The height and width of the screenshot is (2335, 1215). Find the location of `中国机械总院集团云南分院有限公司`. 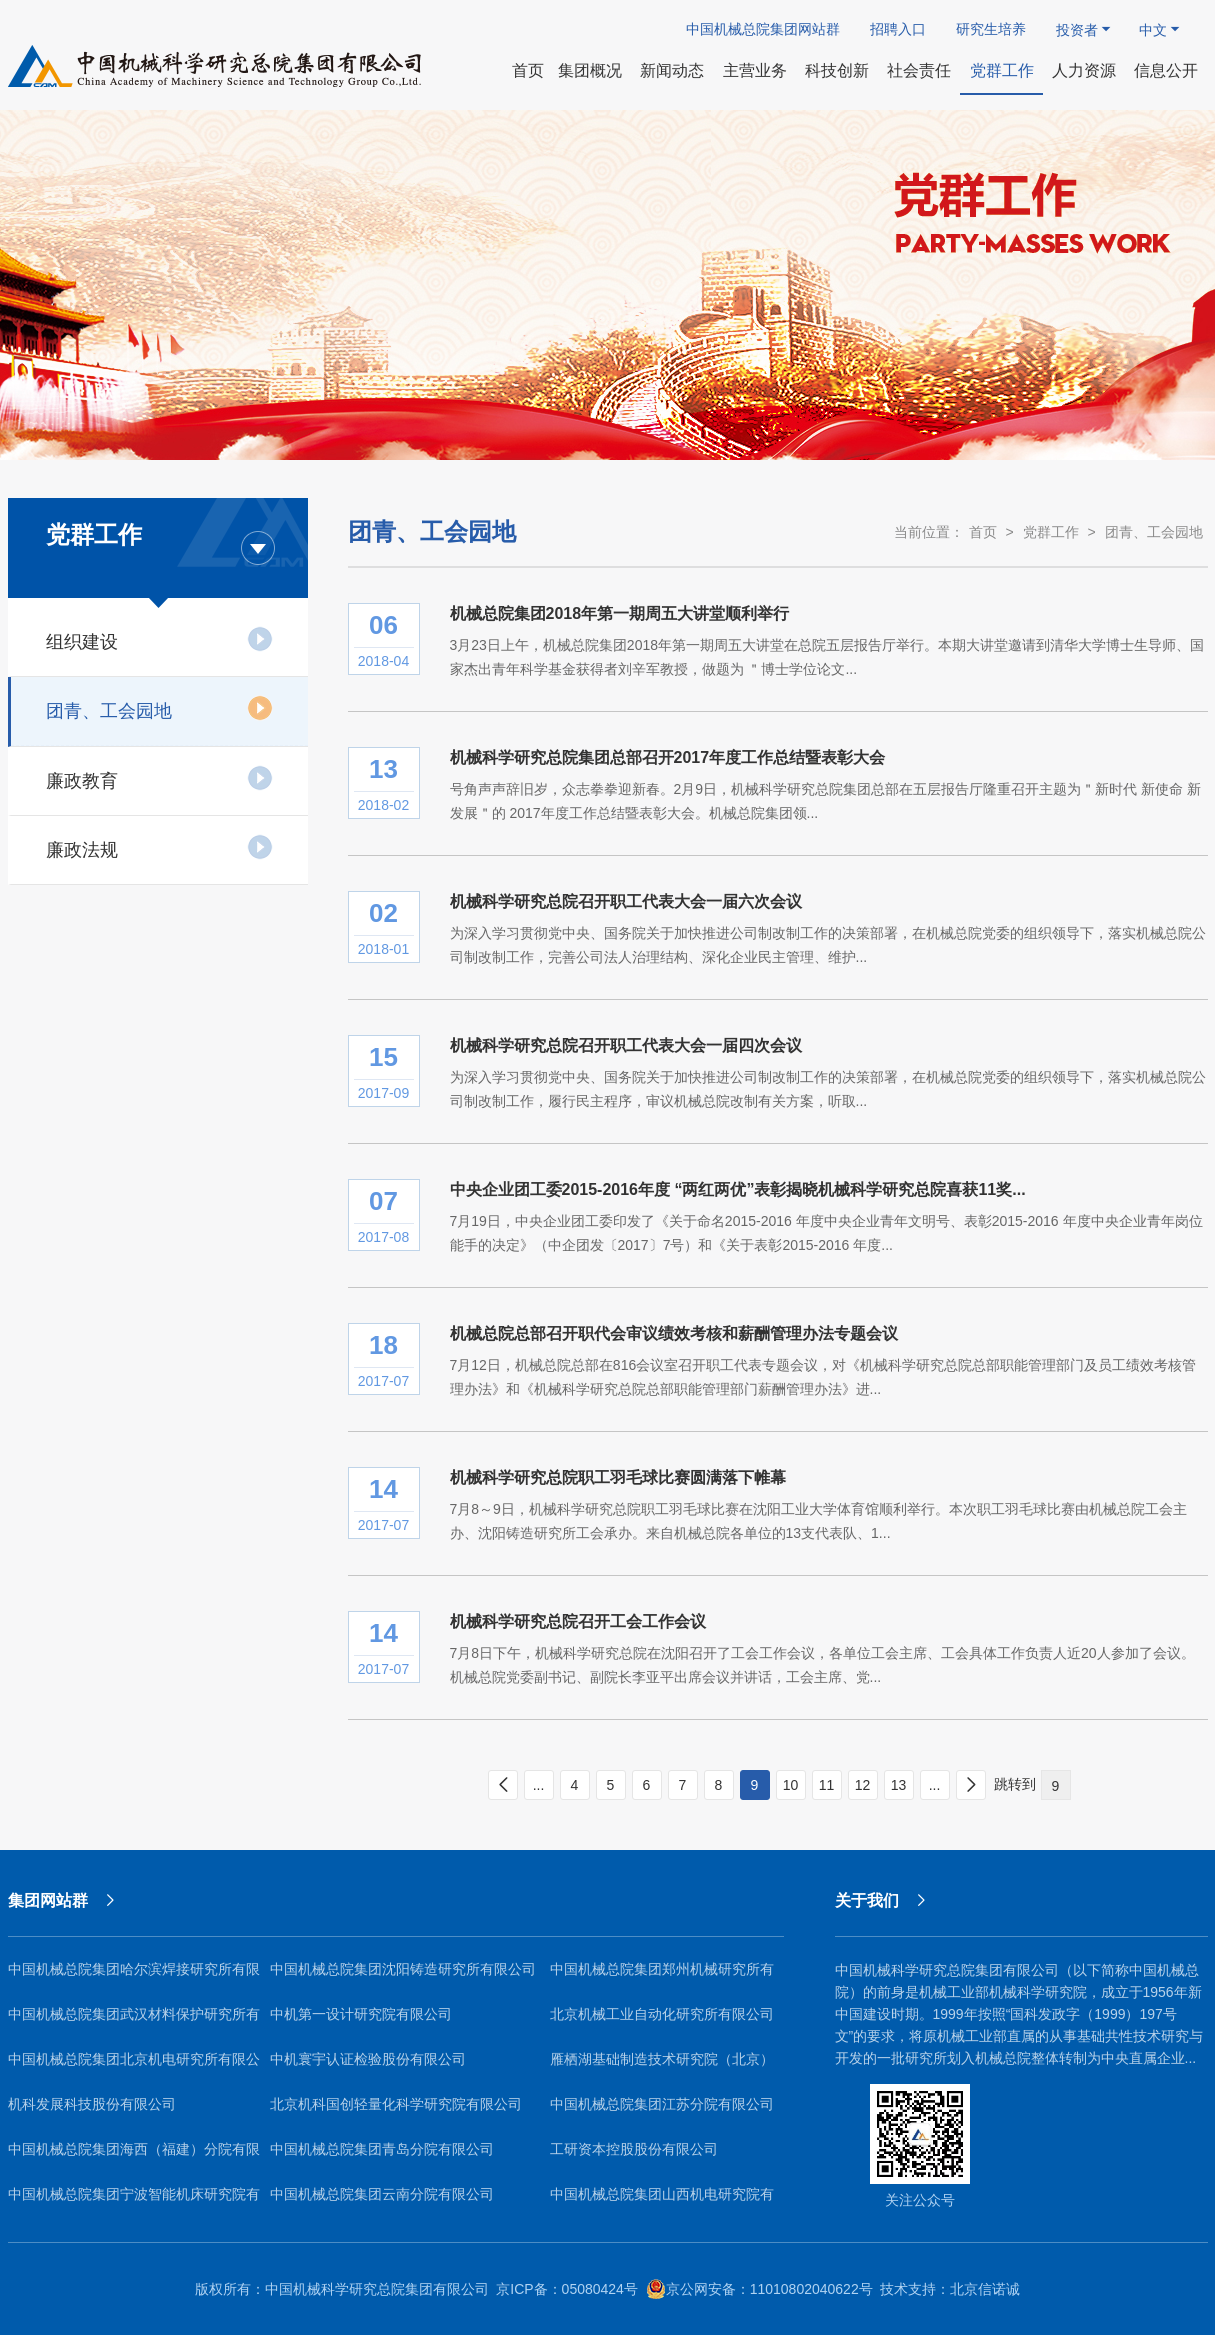

中国机械总院集团云南分院有限公司 is located at coordinates (382, 2194).